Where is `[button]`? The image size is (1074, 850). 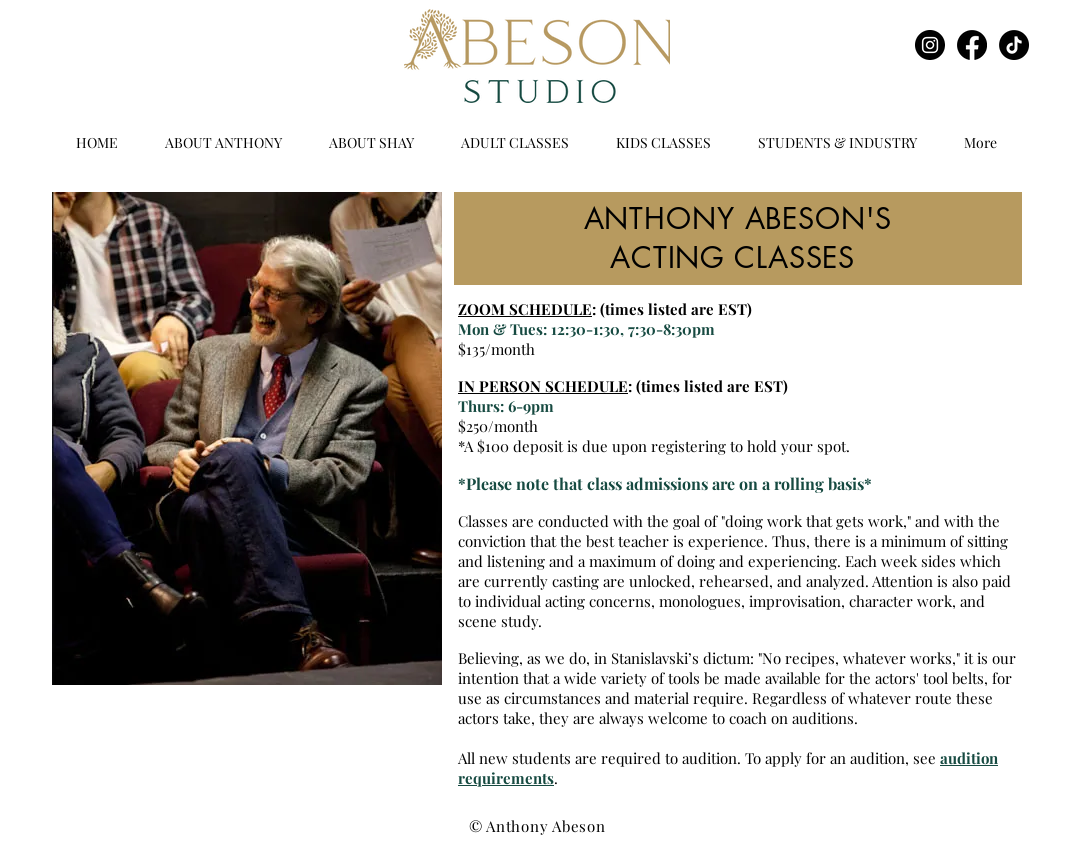 [button] is located at coordinates (514, 143).